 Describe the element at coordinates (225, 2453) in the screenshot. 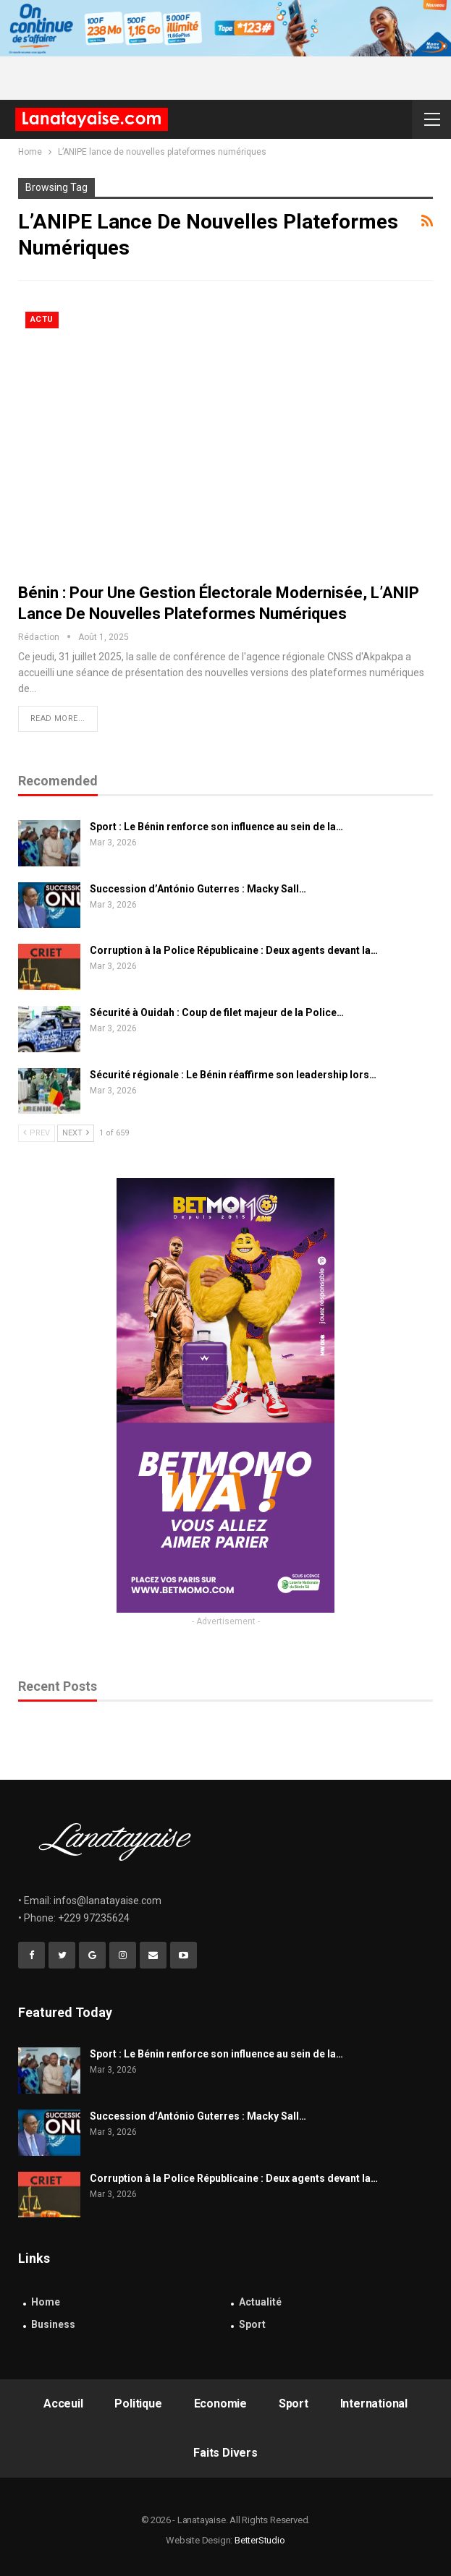

I see `Faits Divers` at that location.